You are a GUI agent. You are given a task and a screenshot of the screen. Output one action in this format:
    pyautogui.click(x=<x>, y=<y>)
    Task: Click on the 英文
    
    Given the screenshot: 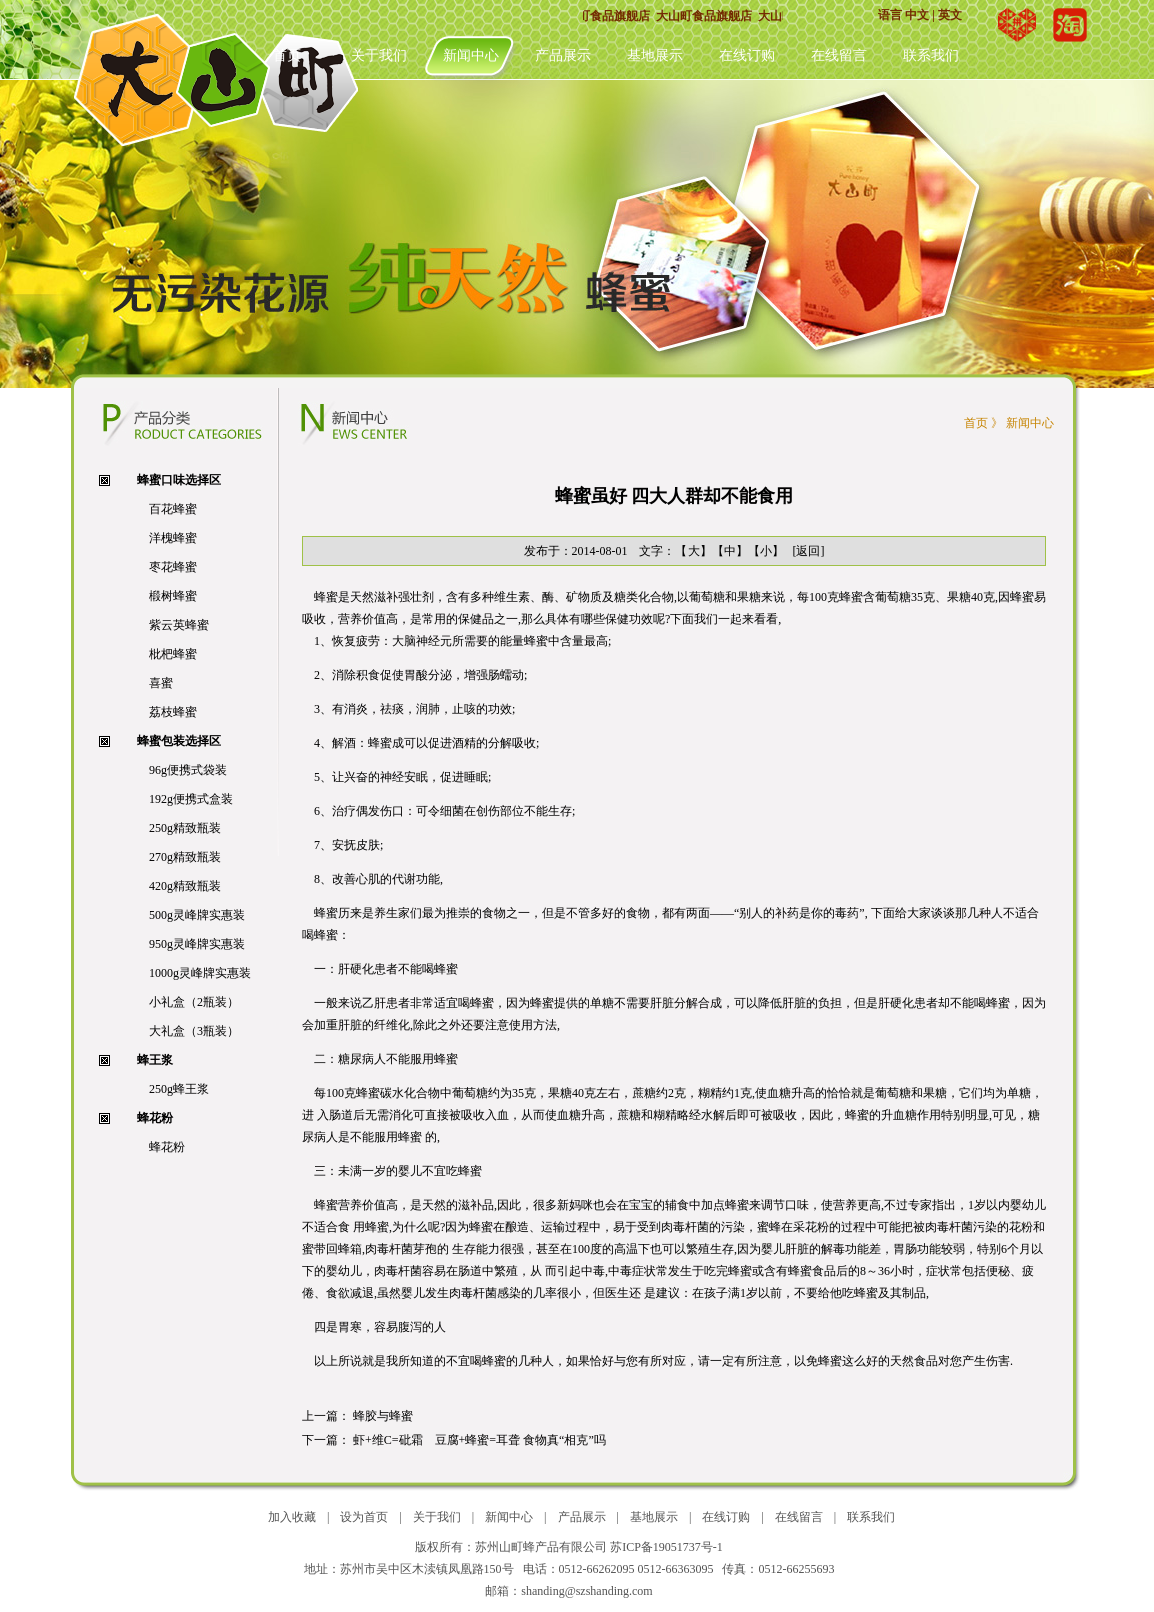 What is the action you would take?
    pyautogui.click(x=950, y=15)
    